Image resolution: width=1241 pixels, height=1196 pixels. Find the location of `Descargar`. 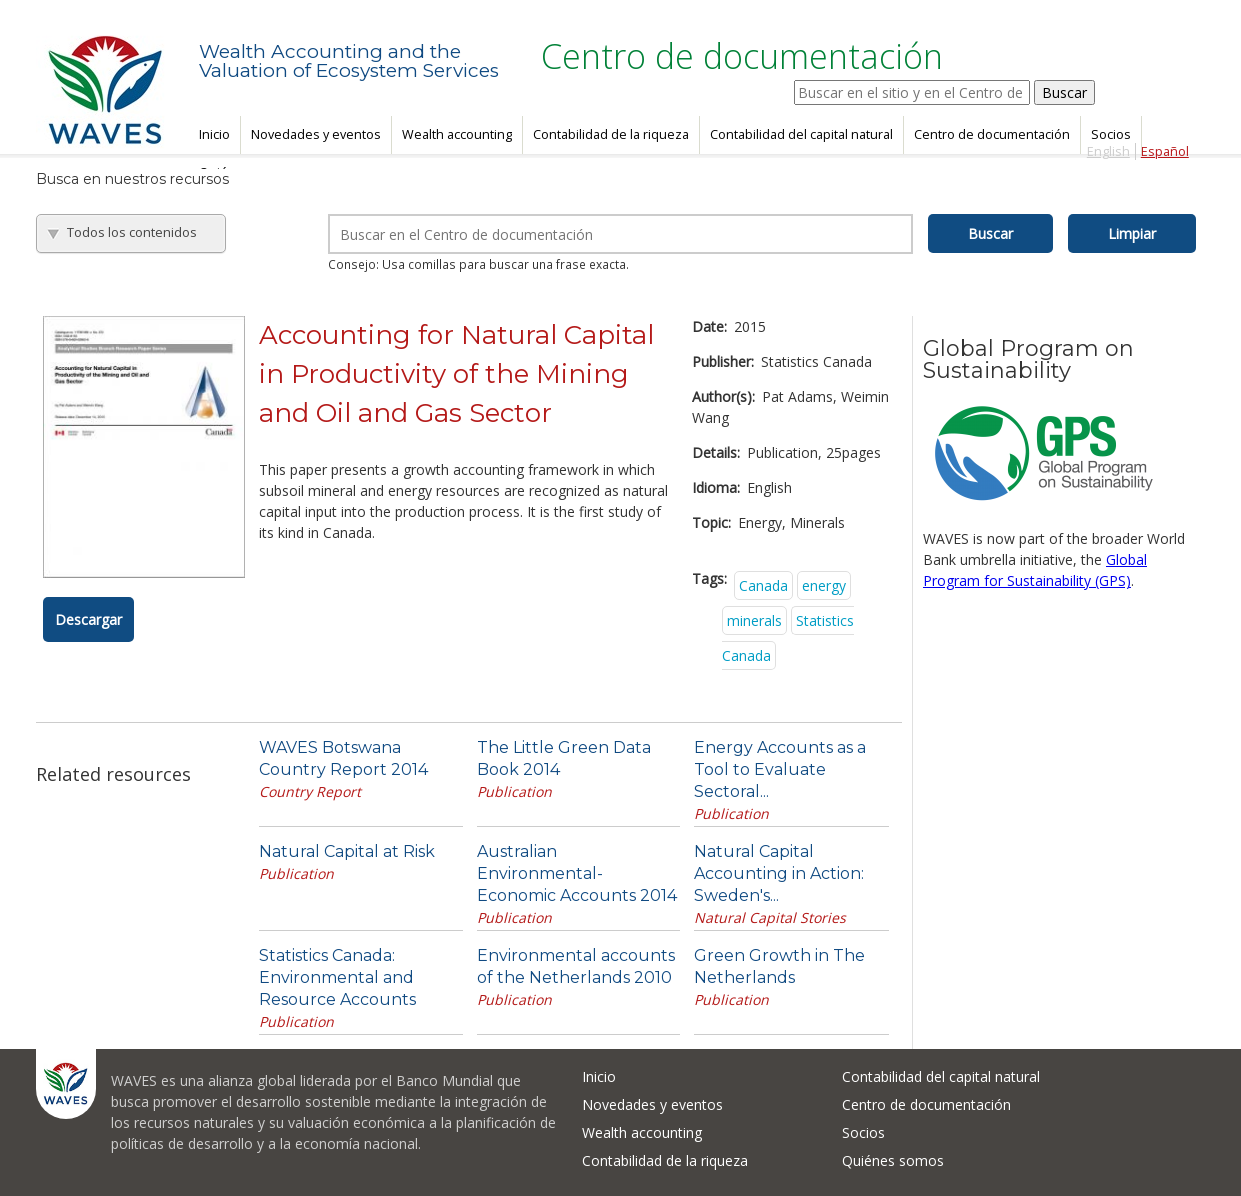

Descargar is located at coordinates (88, 619).